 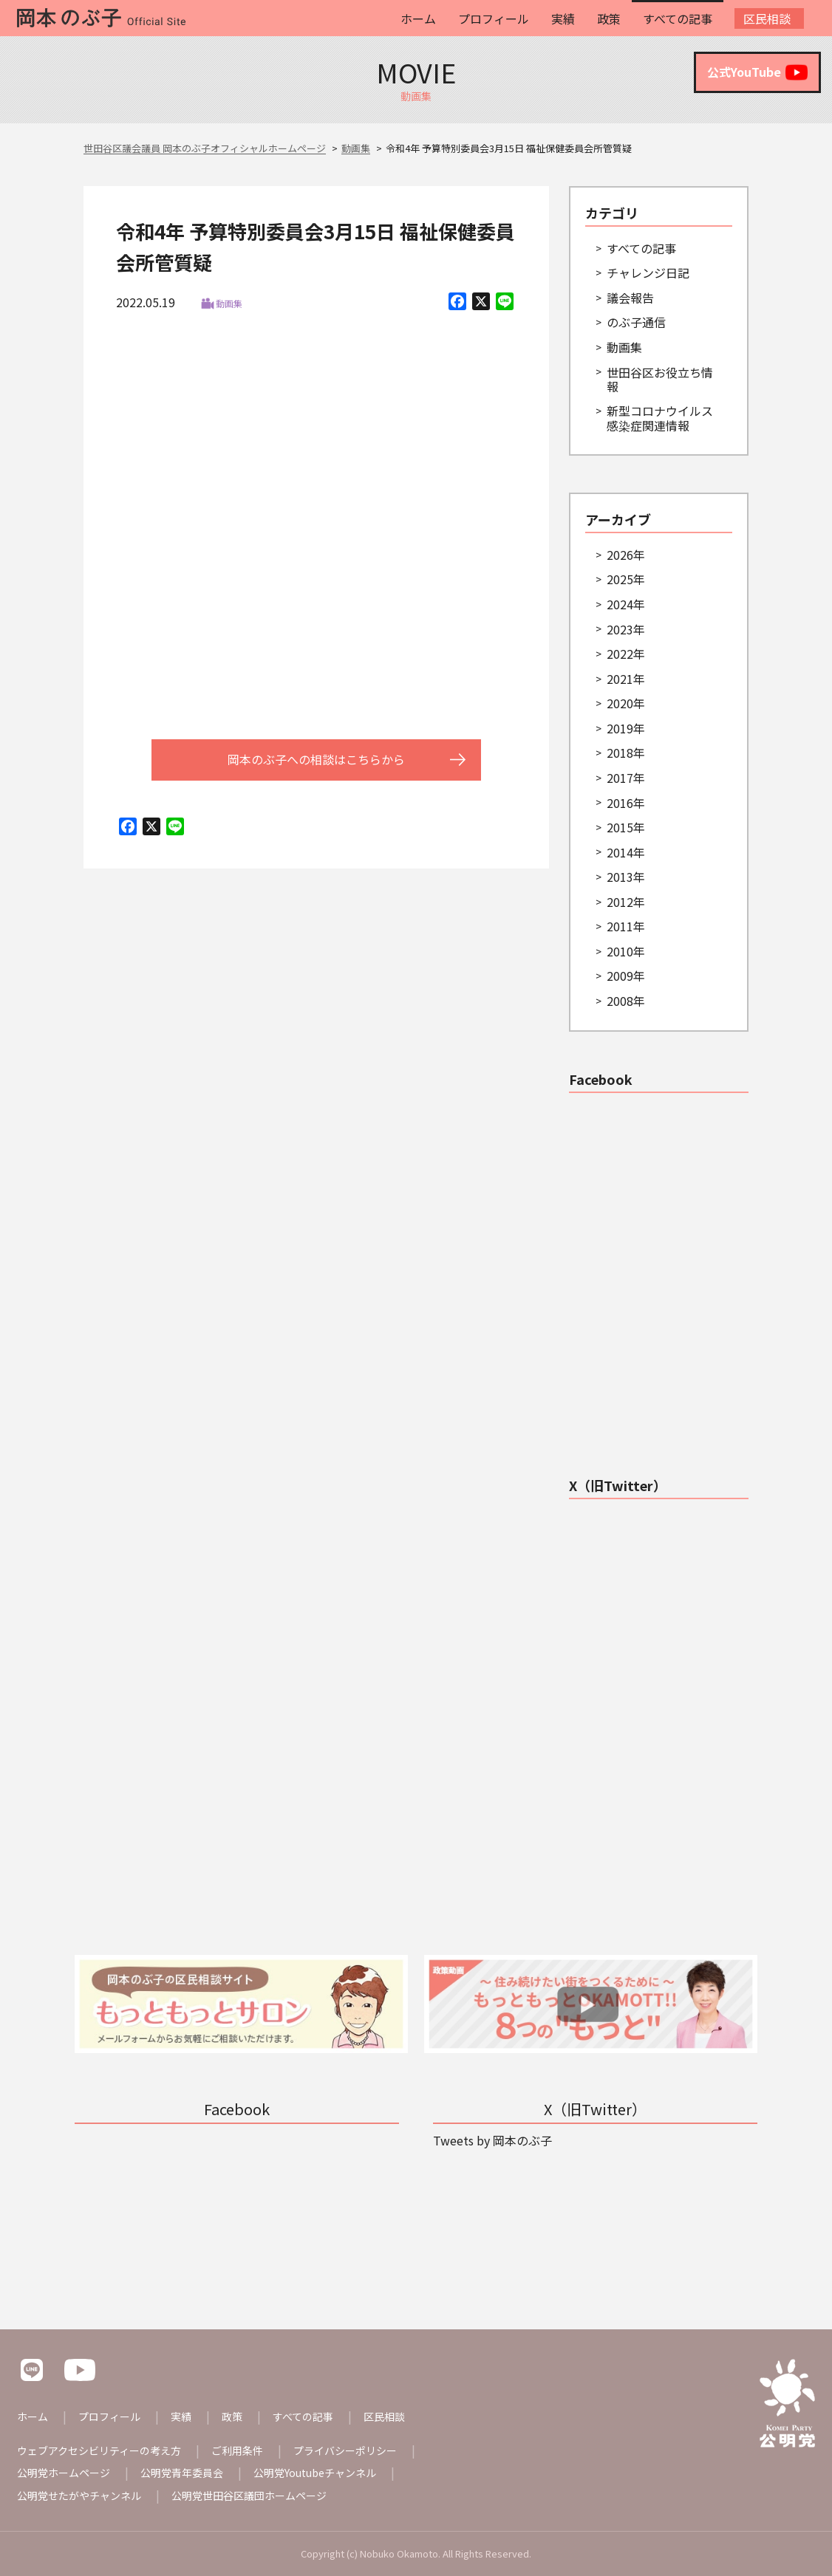 What do you see at coordinates (229, 303) in the screenshot?
I see `動画集` at bounding box center [229, 303].